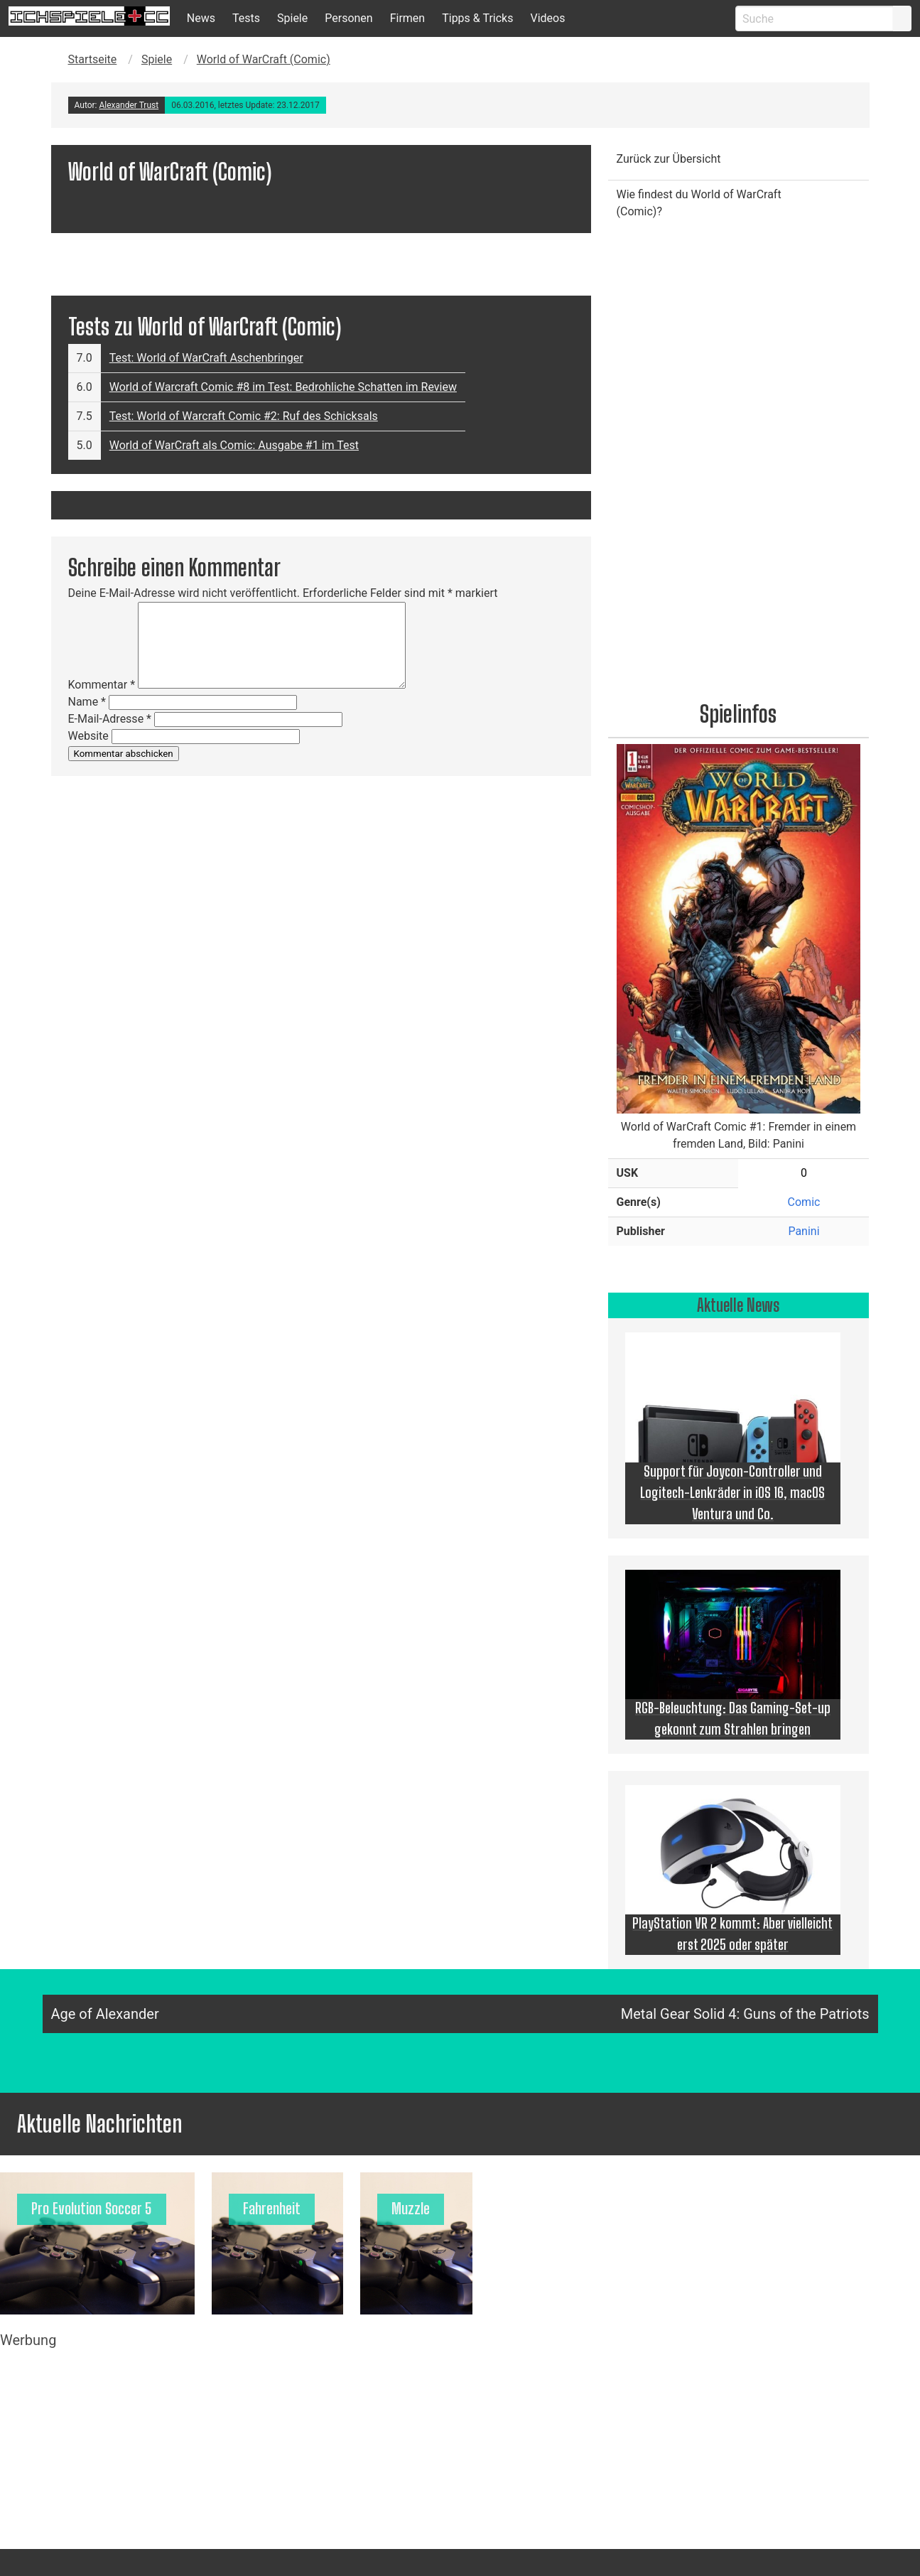  What do you see at coordinates (92, 59) in the screenshot?
I see `Startseite` at bounding box center [92, 59].